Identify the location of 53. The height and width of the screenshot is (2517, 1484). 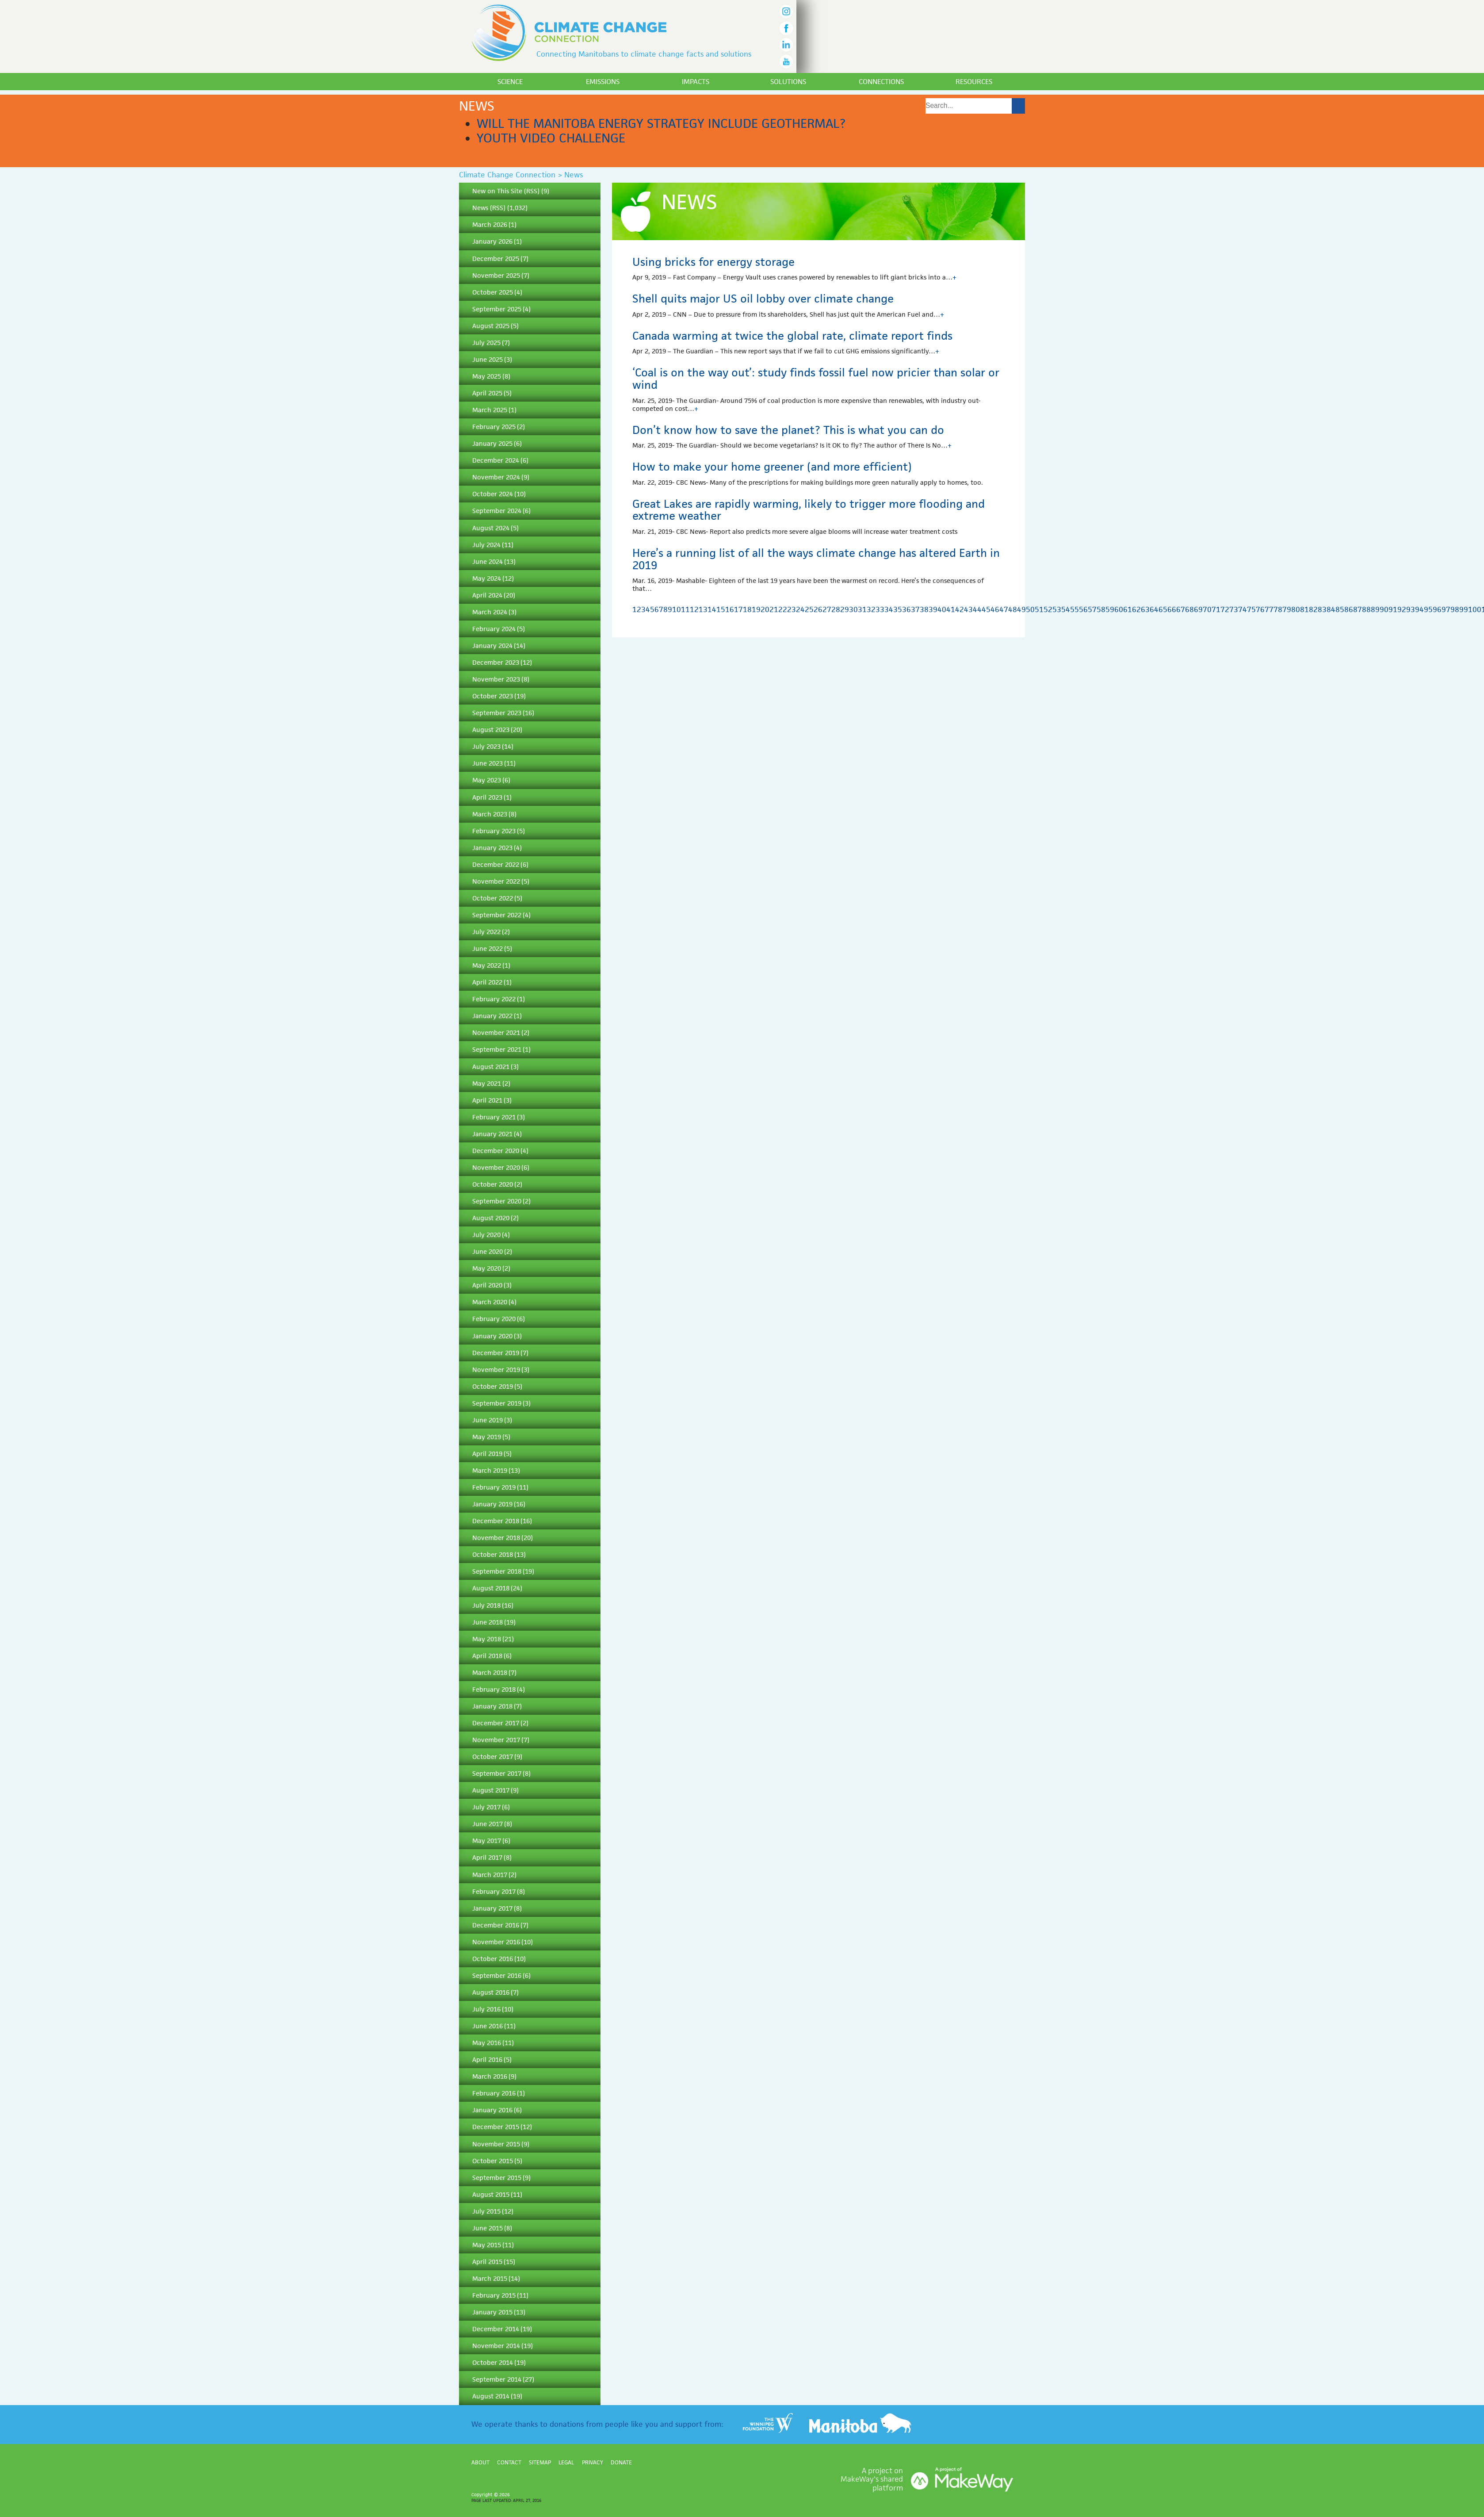
(1056, 609).